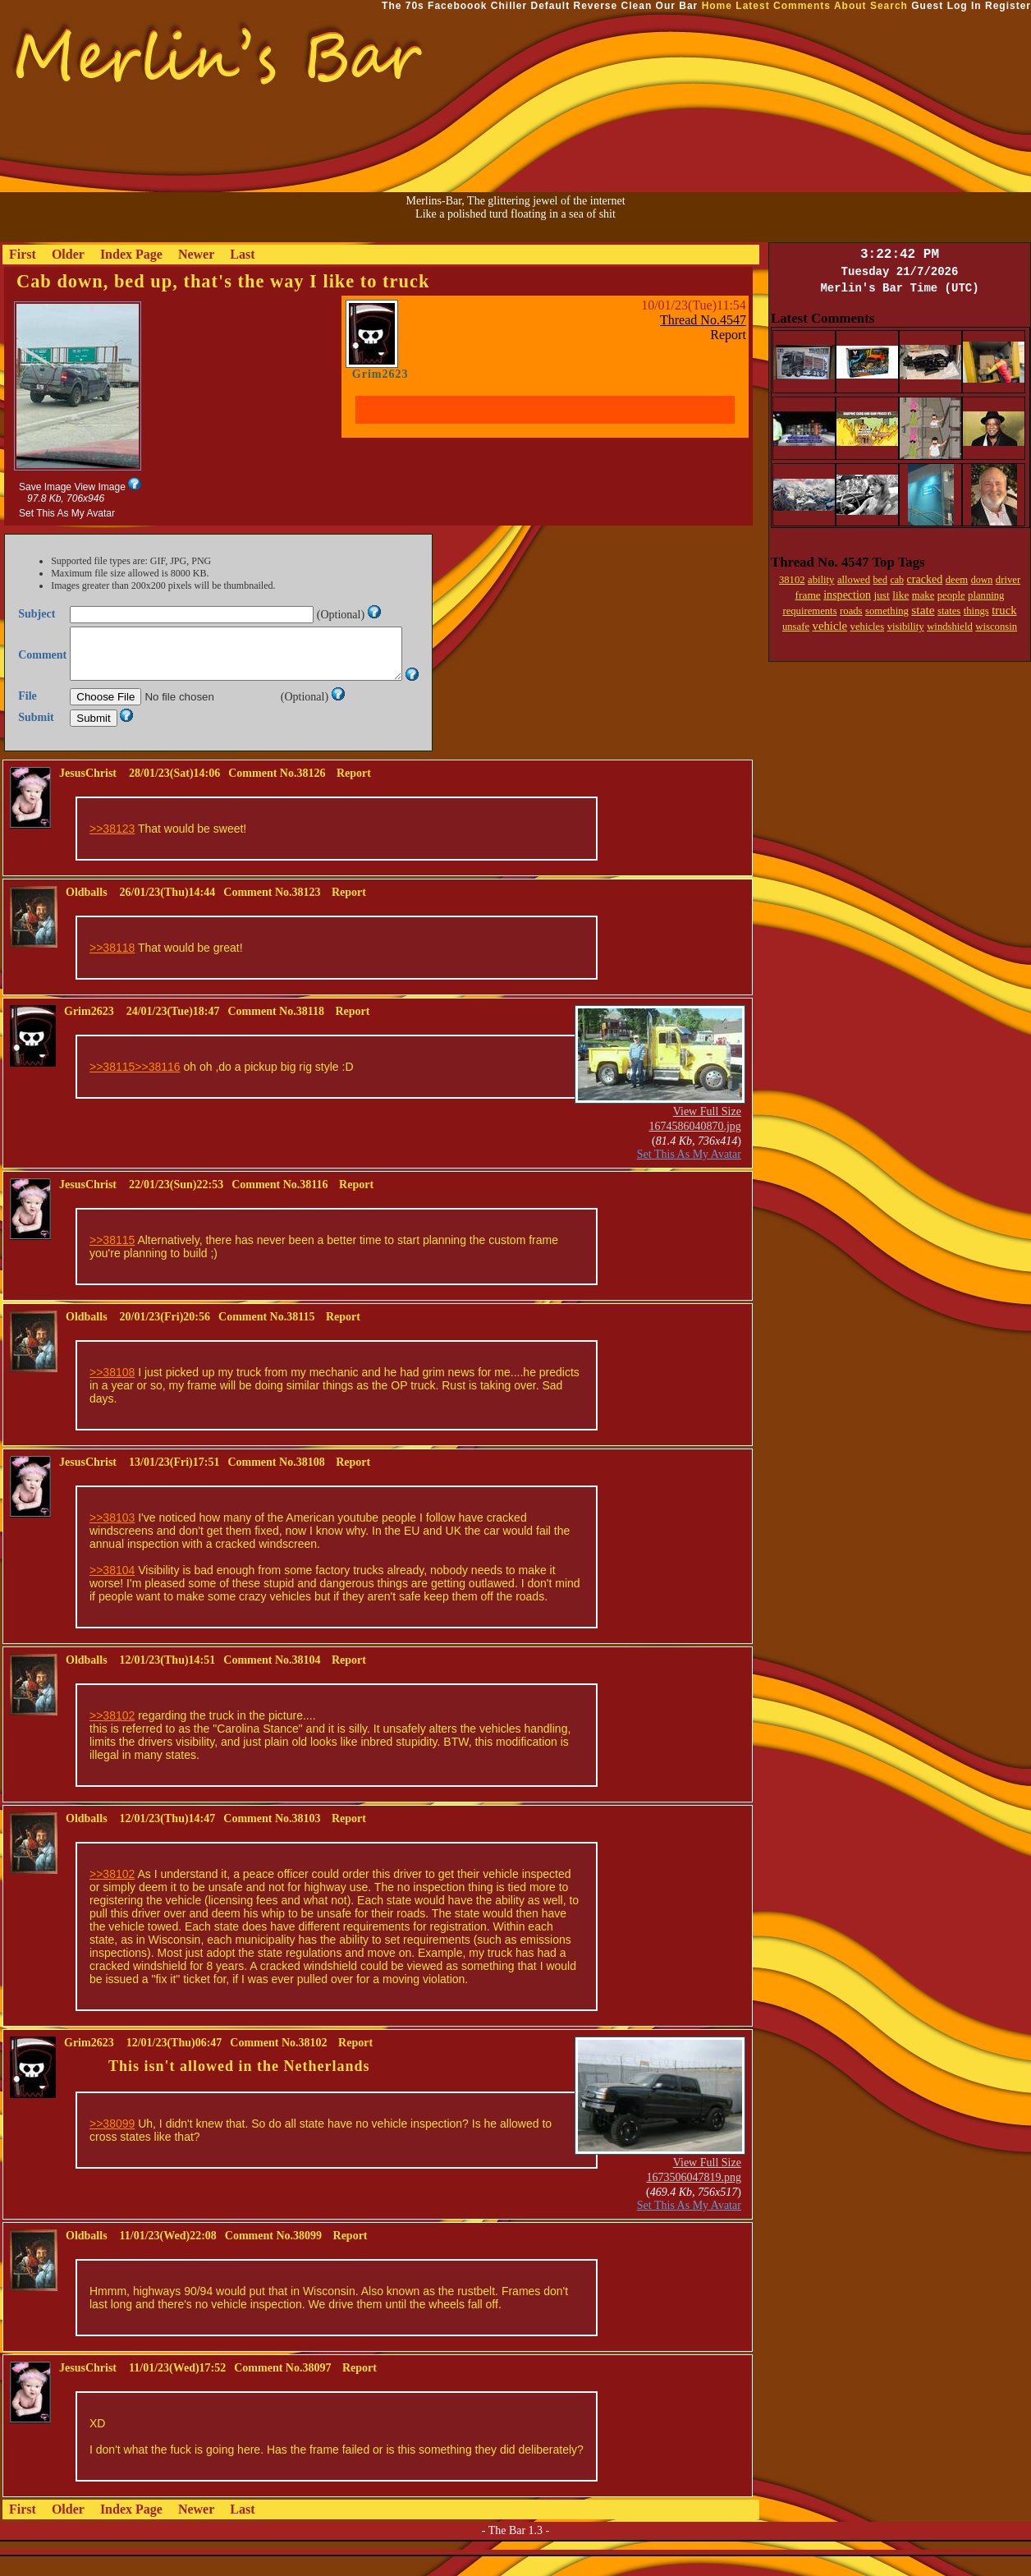 Image resolution: width=1031 pixels, height=2576 pixels. I want to click on Grim2623, so click(380, 374).